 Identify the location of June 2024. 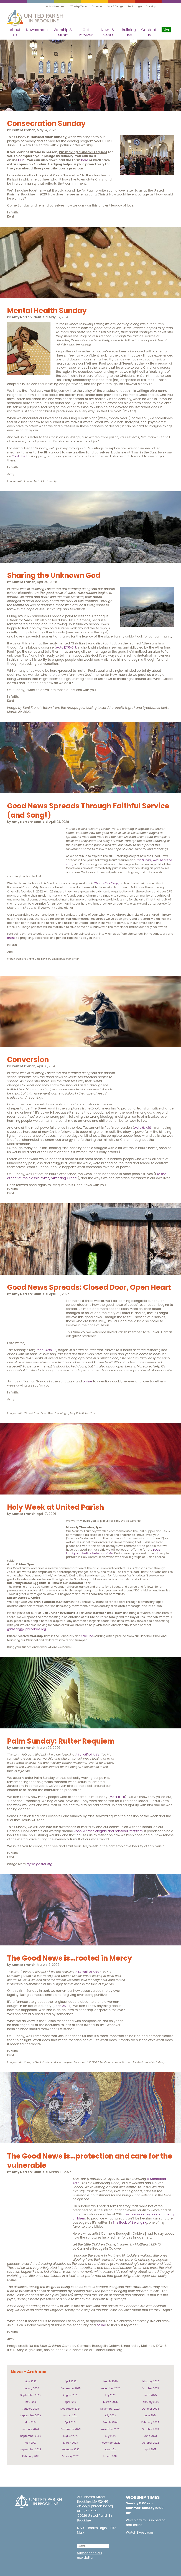
(150, 2415).